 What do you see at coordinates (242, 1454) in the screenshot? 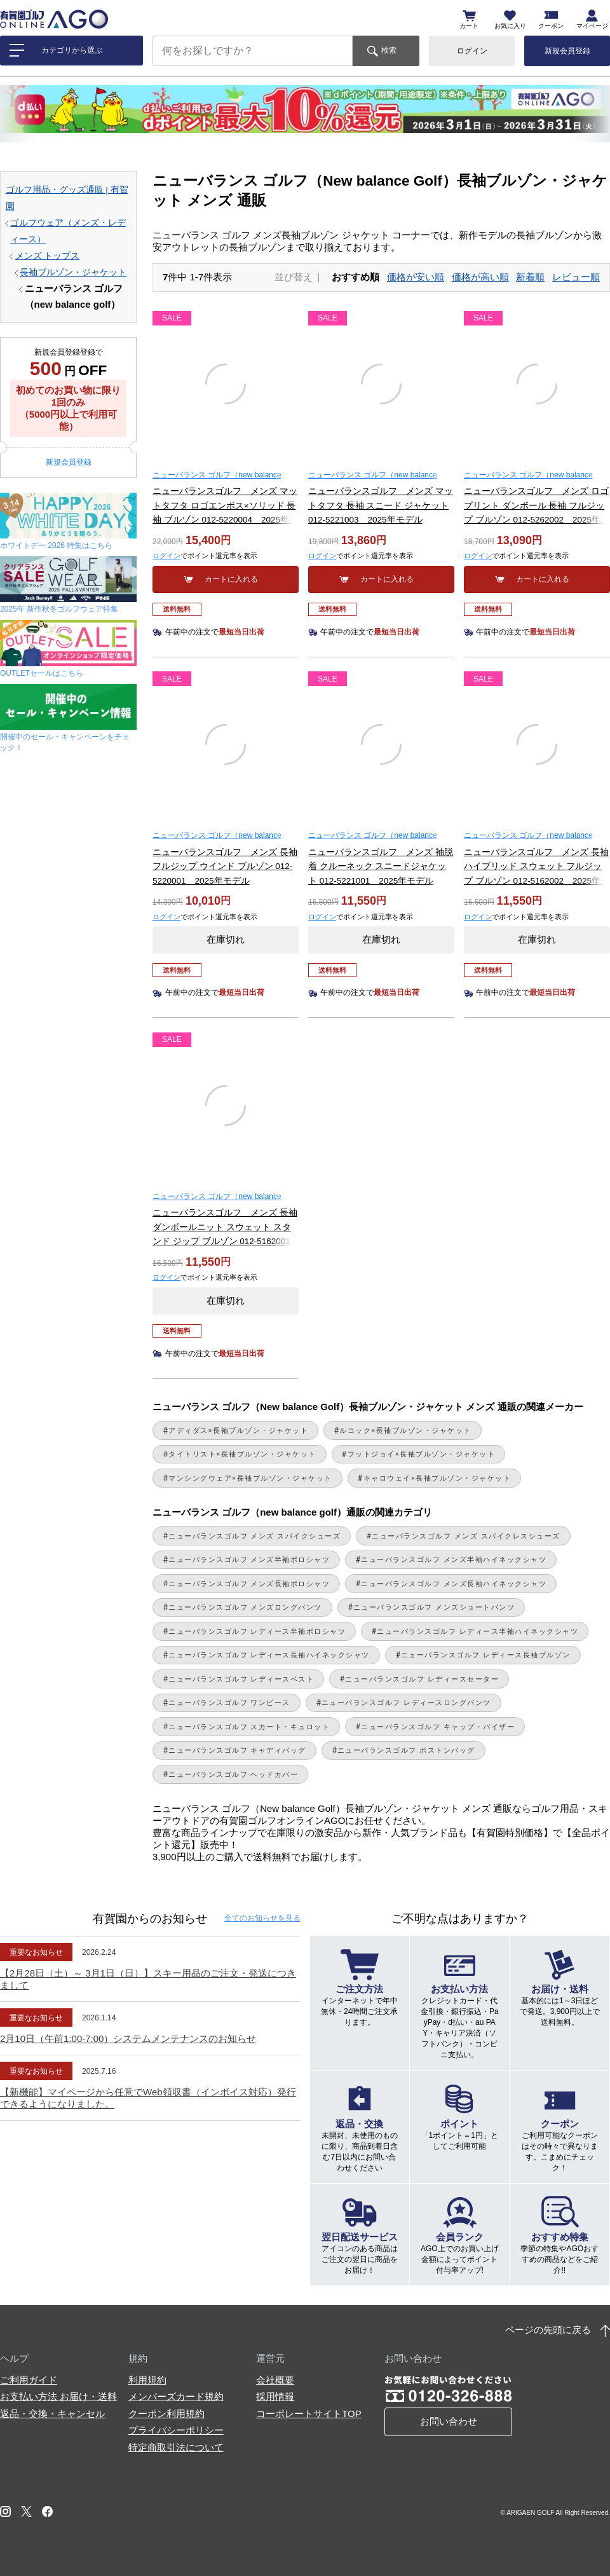
I see `タイトリスト×長袖ブルゾン・ジャケット` at bounding box center [242, 1454].